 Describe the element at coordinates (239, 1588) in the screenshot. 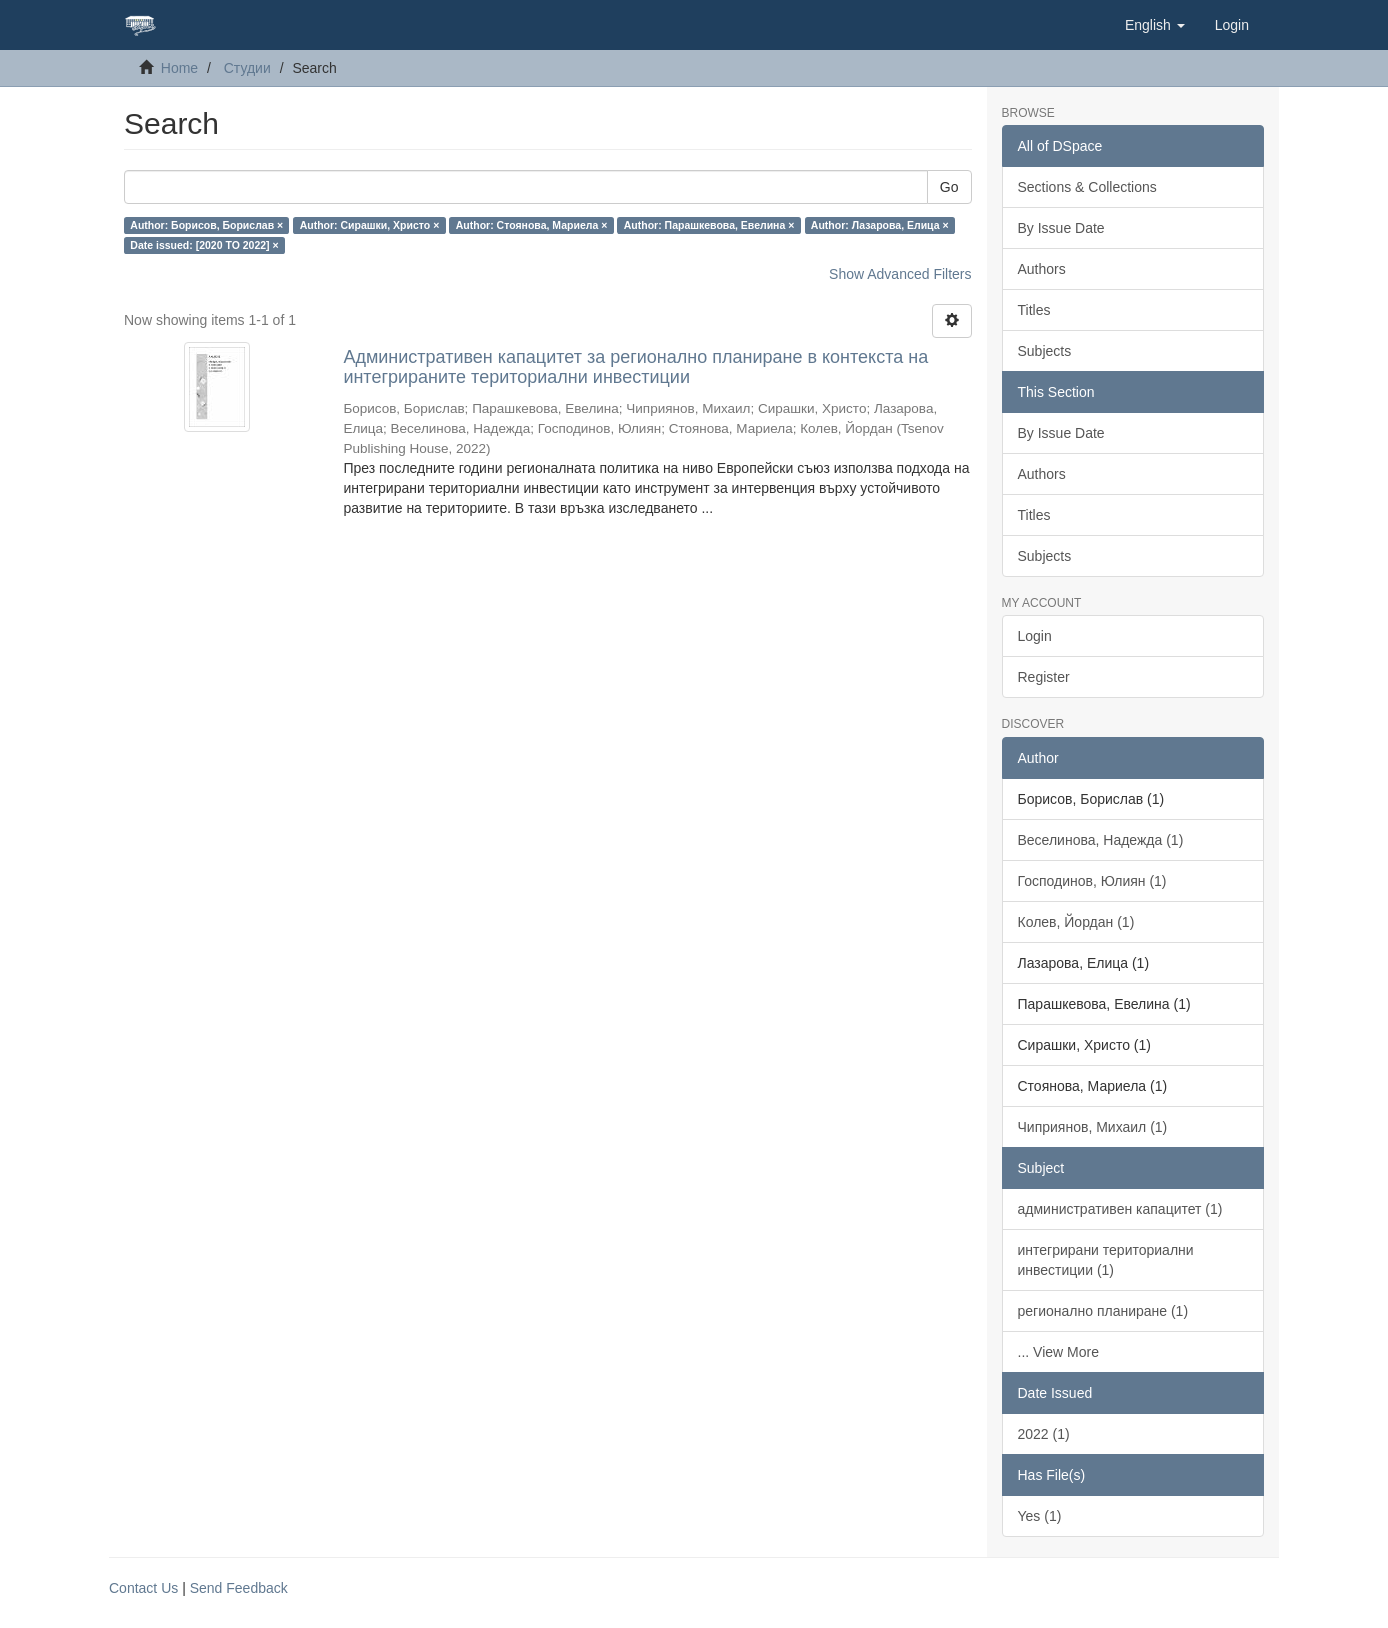

I see `Send Feedback` at that location.